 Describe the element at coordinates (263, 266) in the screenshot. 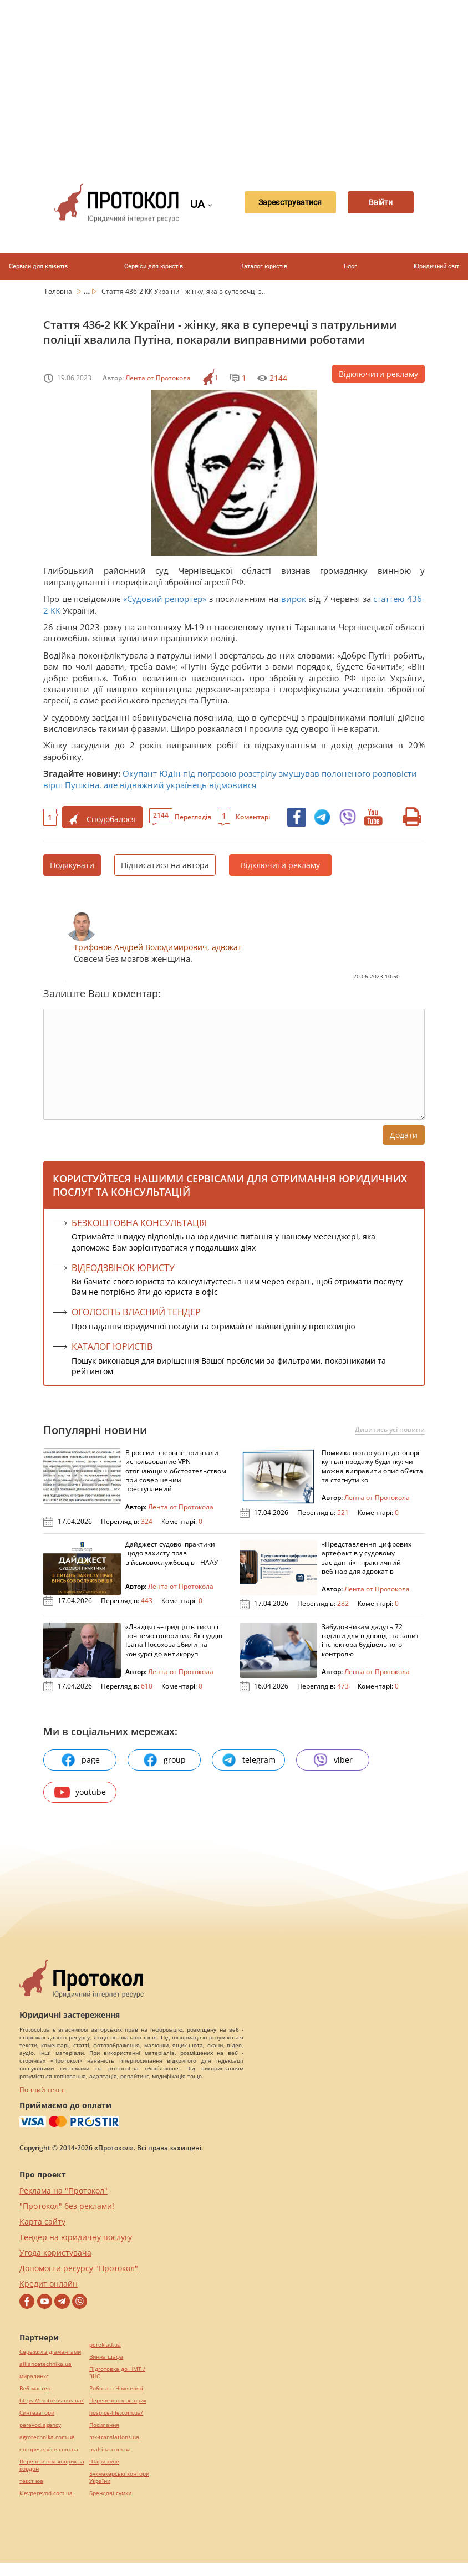

I see `Каталог юристів` at that location.